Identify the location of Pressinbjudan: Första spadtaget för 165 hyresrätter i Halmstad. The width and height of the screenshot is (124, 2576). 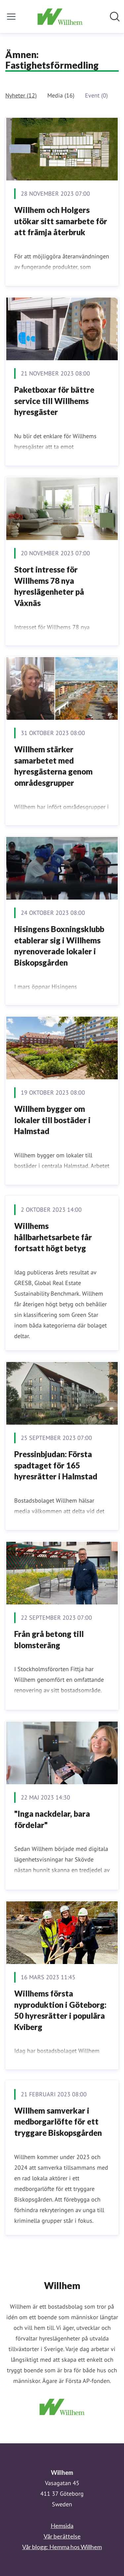
(55, 1465).